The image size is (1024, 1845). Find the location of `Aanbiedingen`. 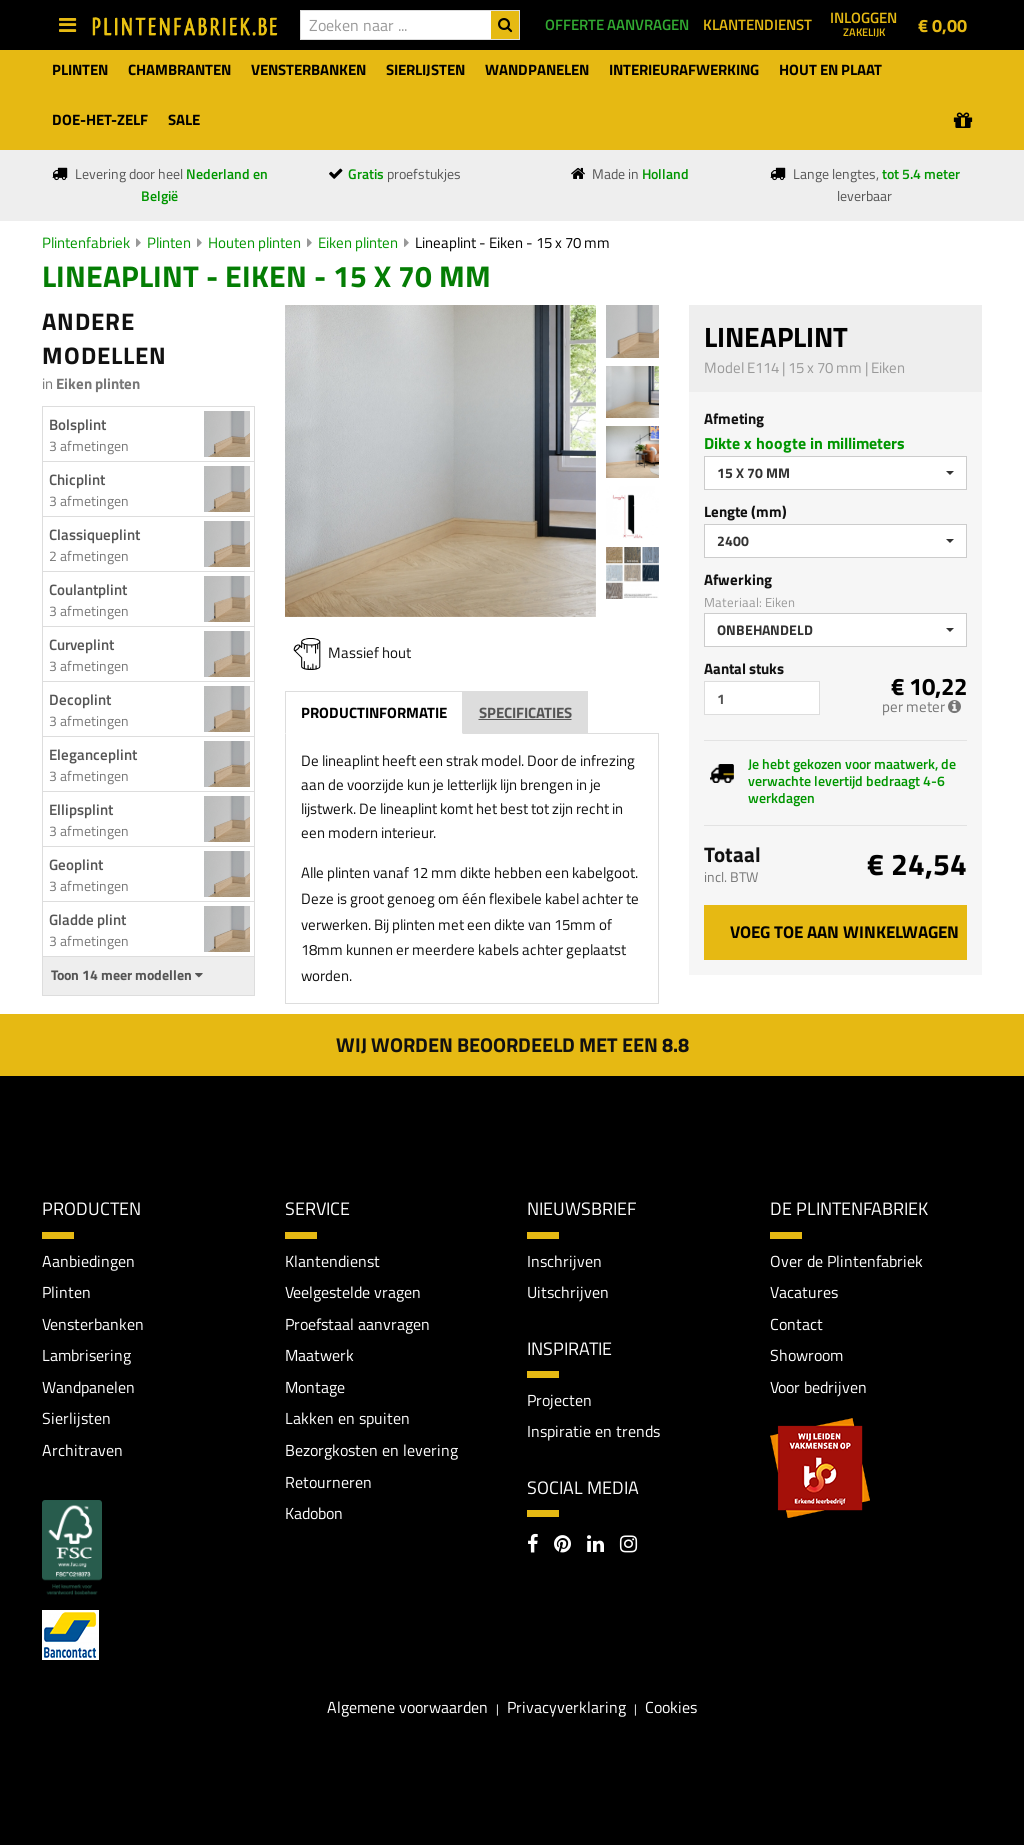

Aanbiedingen is located at coordinates (88, 1261).